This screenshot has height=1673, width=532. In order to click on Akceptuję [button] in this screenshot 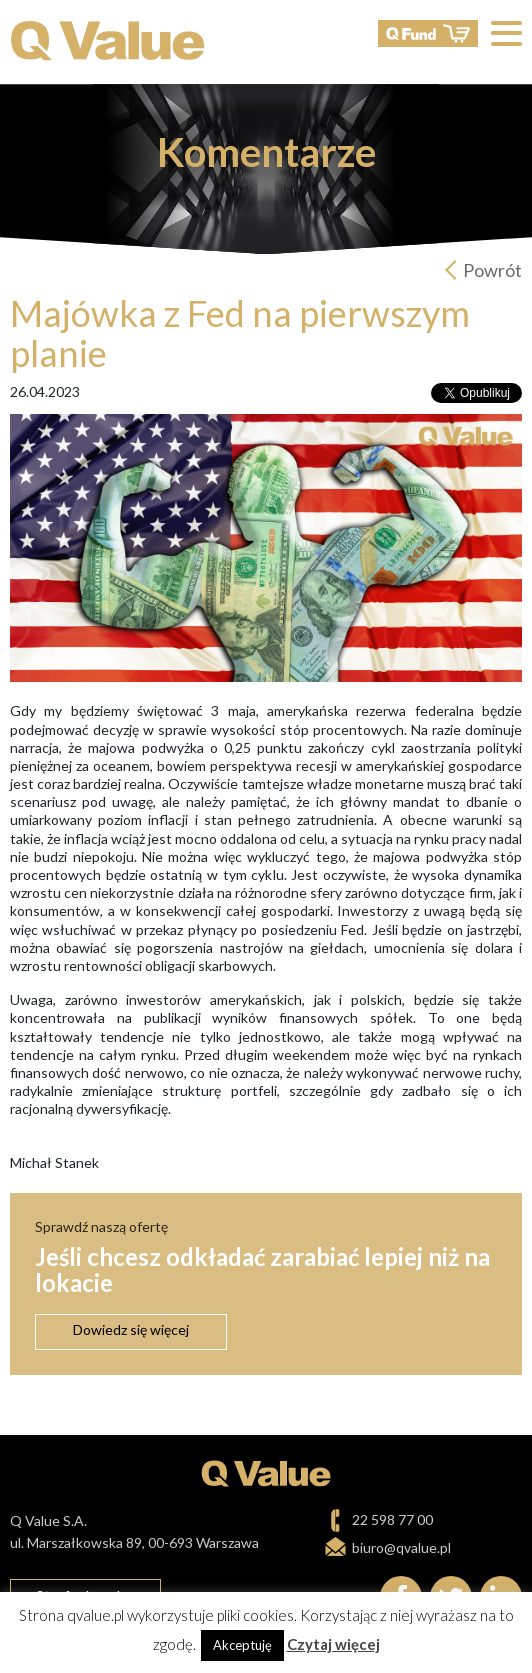, I will do `click(242, 1645)`.